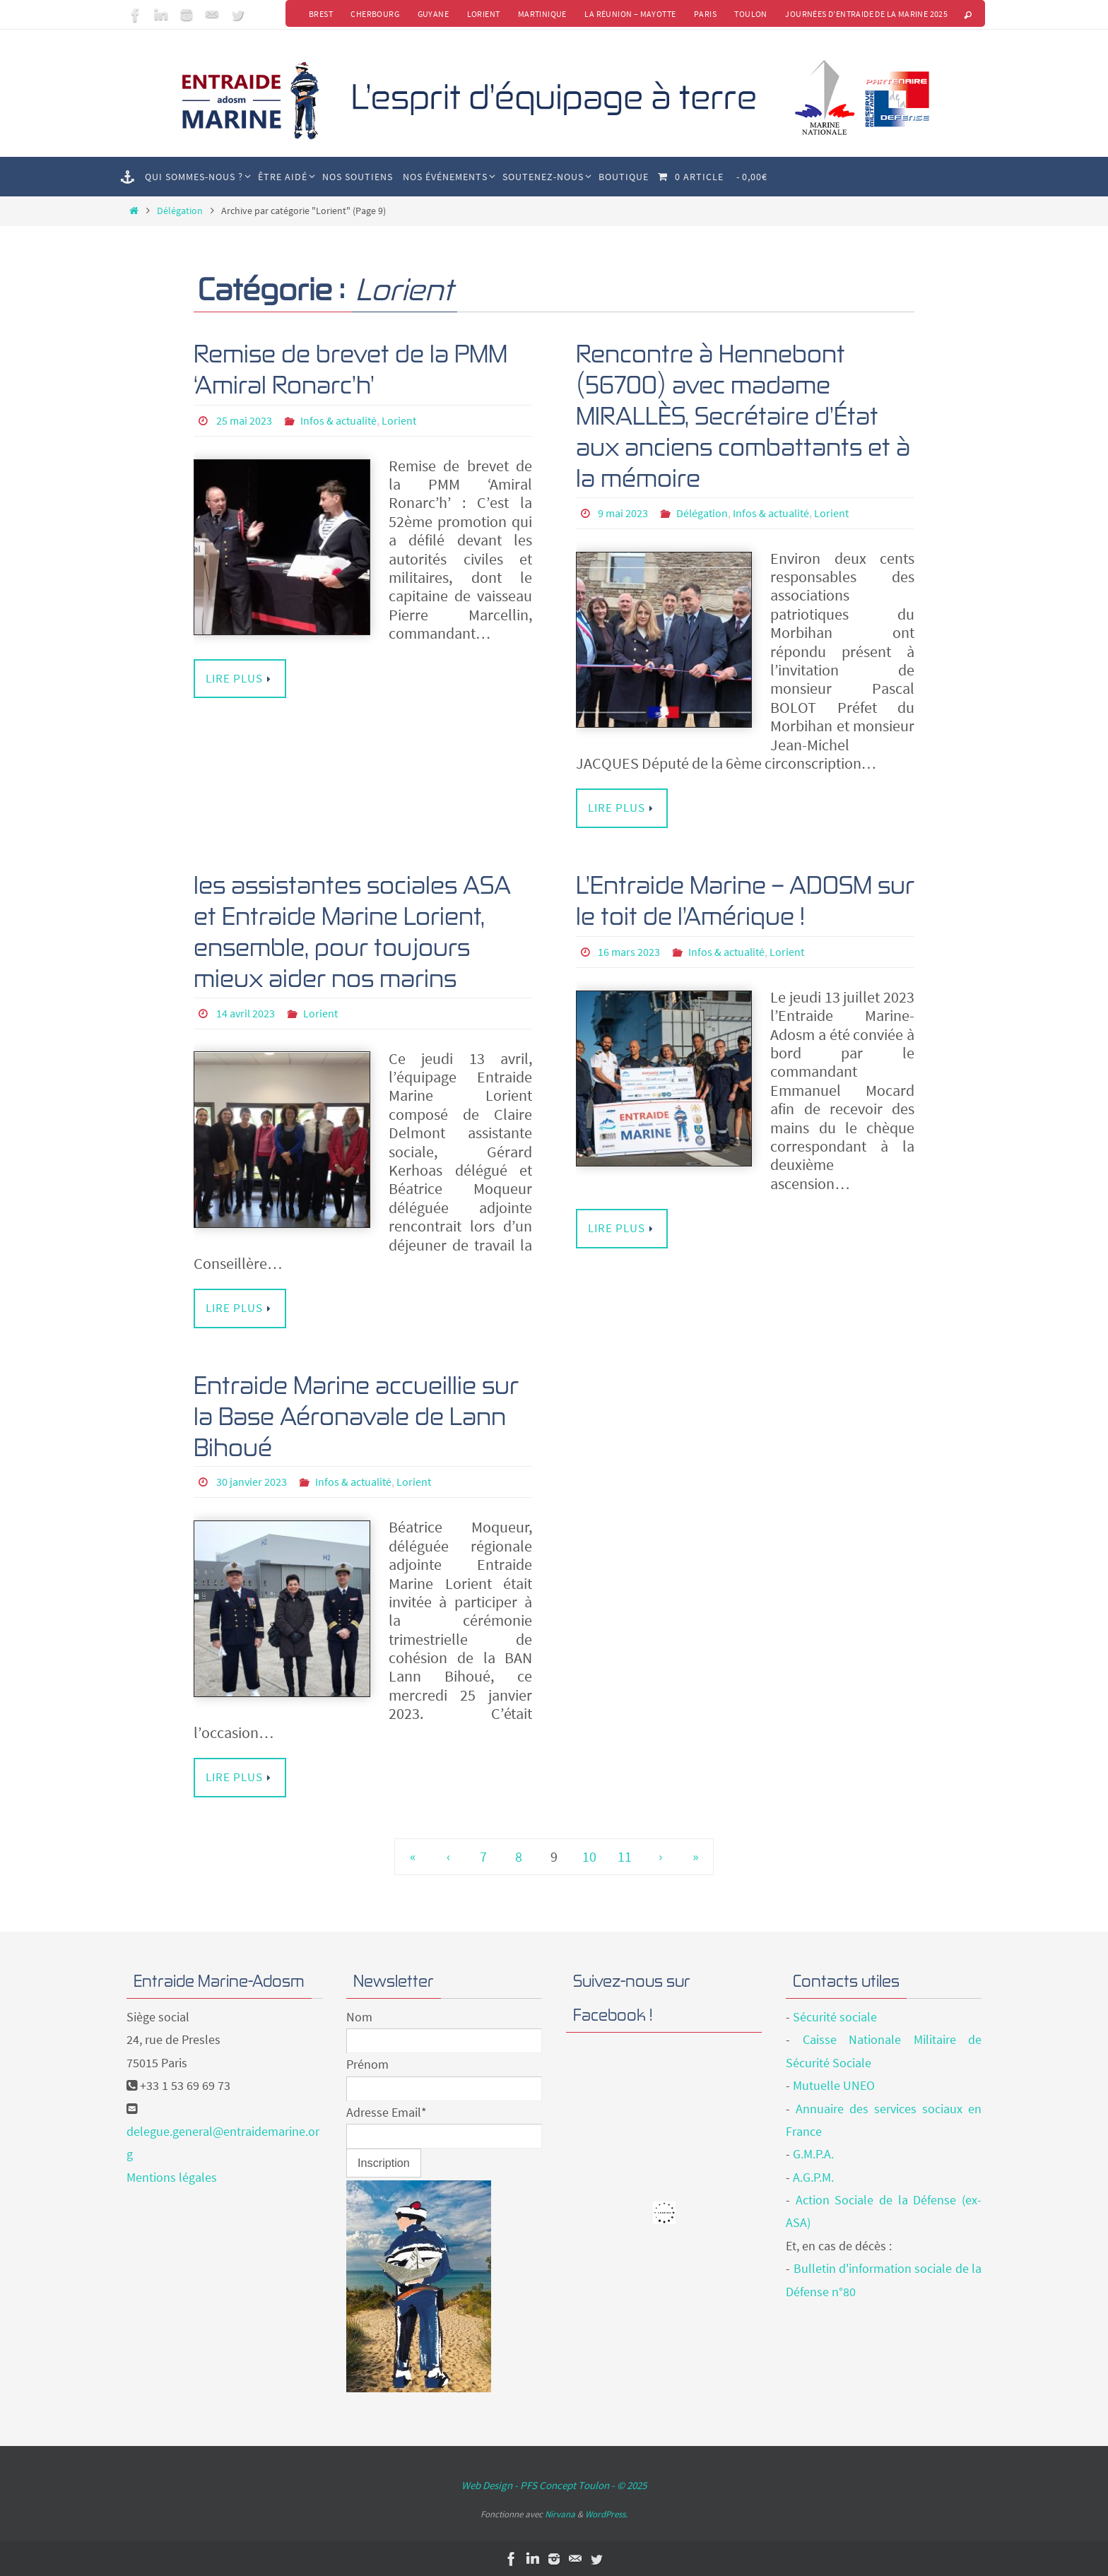 This screenshot has height=2576, width=1108. I want to click on Toulon, so click(750, 13).